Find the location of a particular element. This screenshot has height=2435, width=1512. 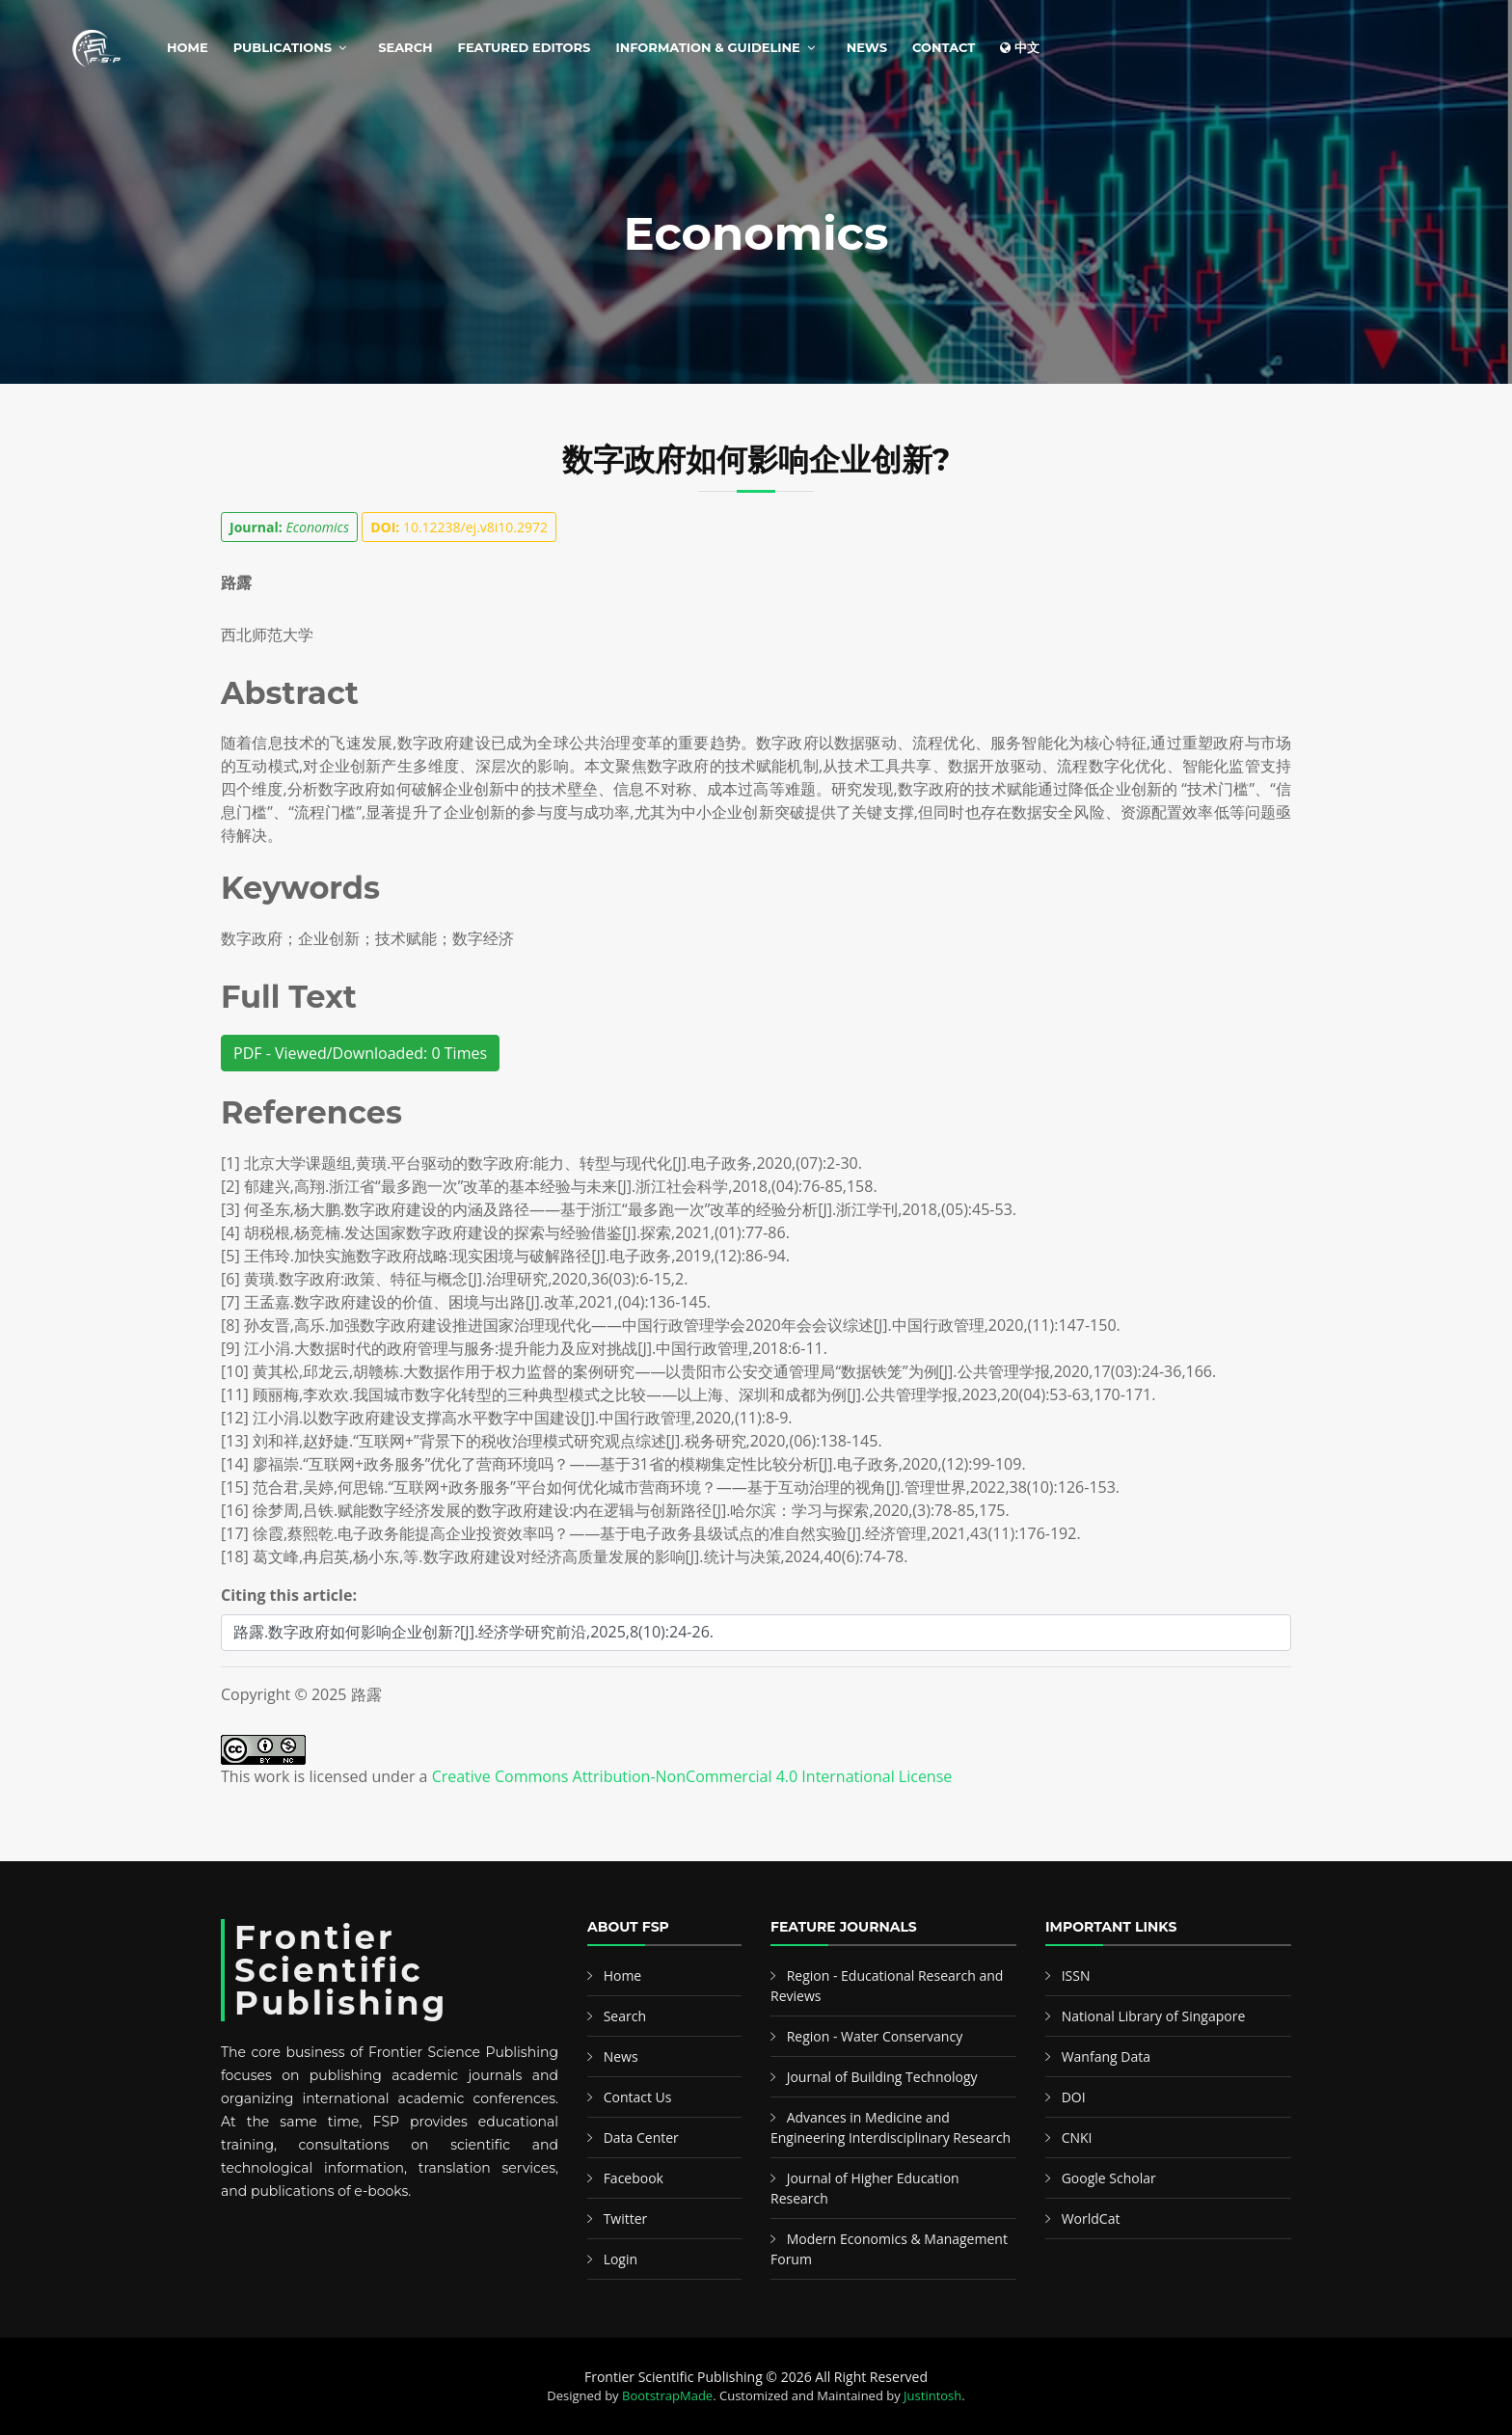

Home is located at coordinates (187, 47).